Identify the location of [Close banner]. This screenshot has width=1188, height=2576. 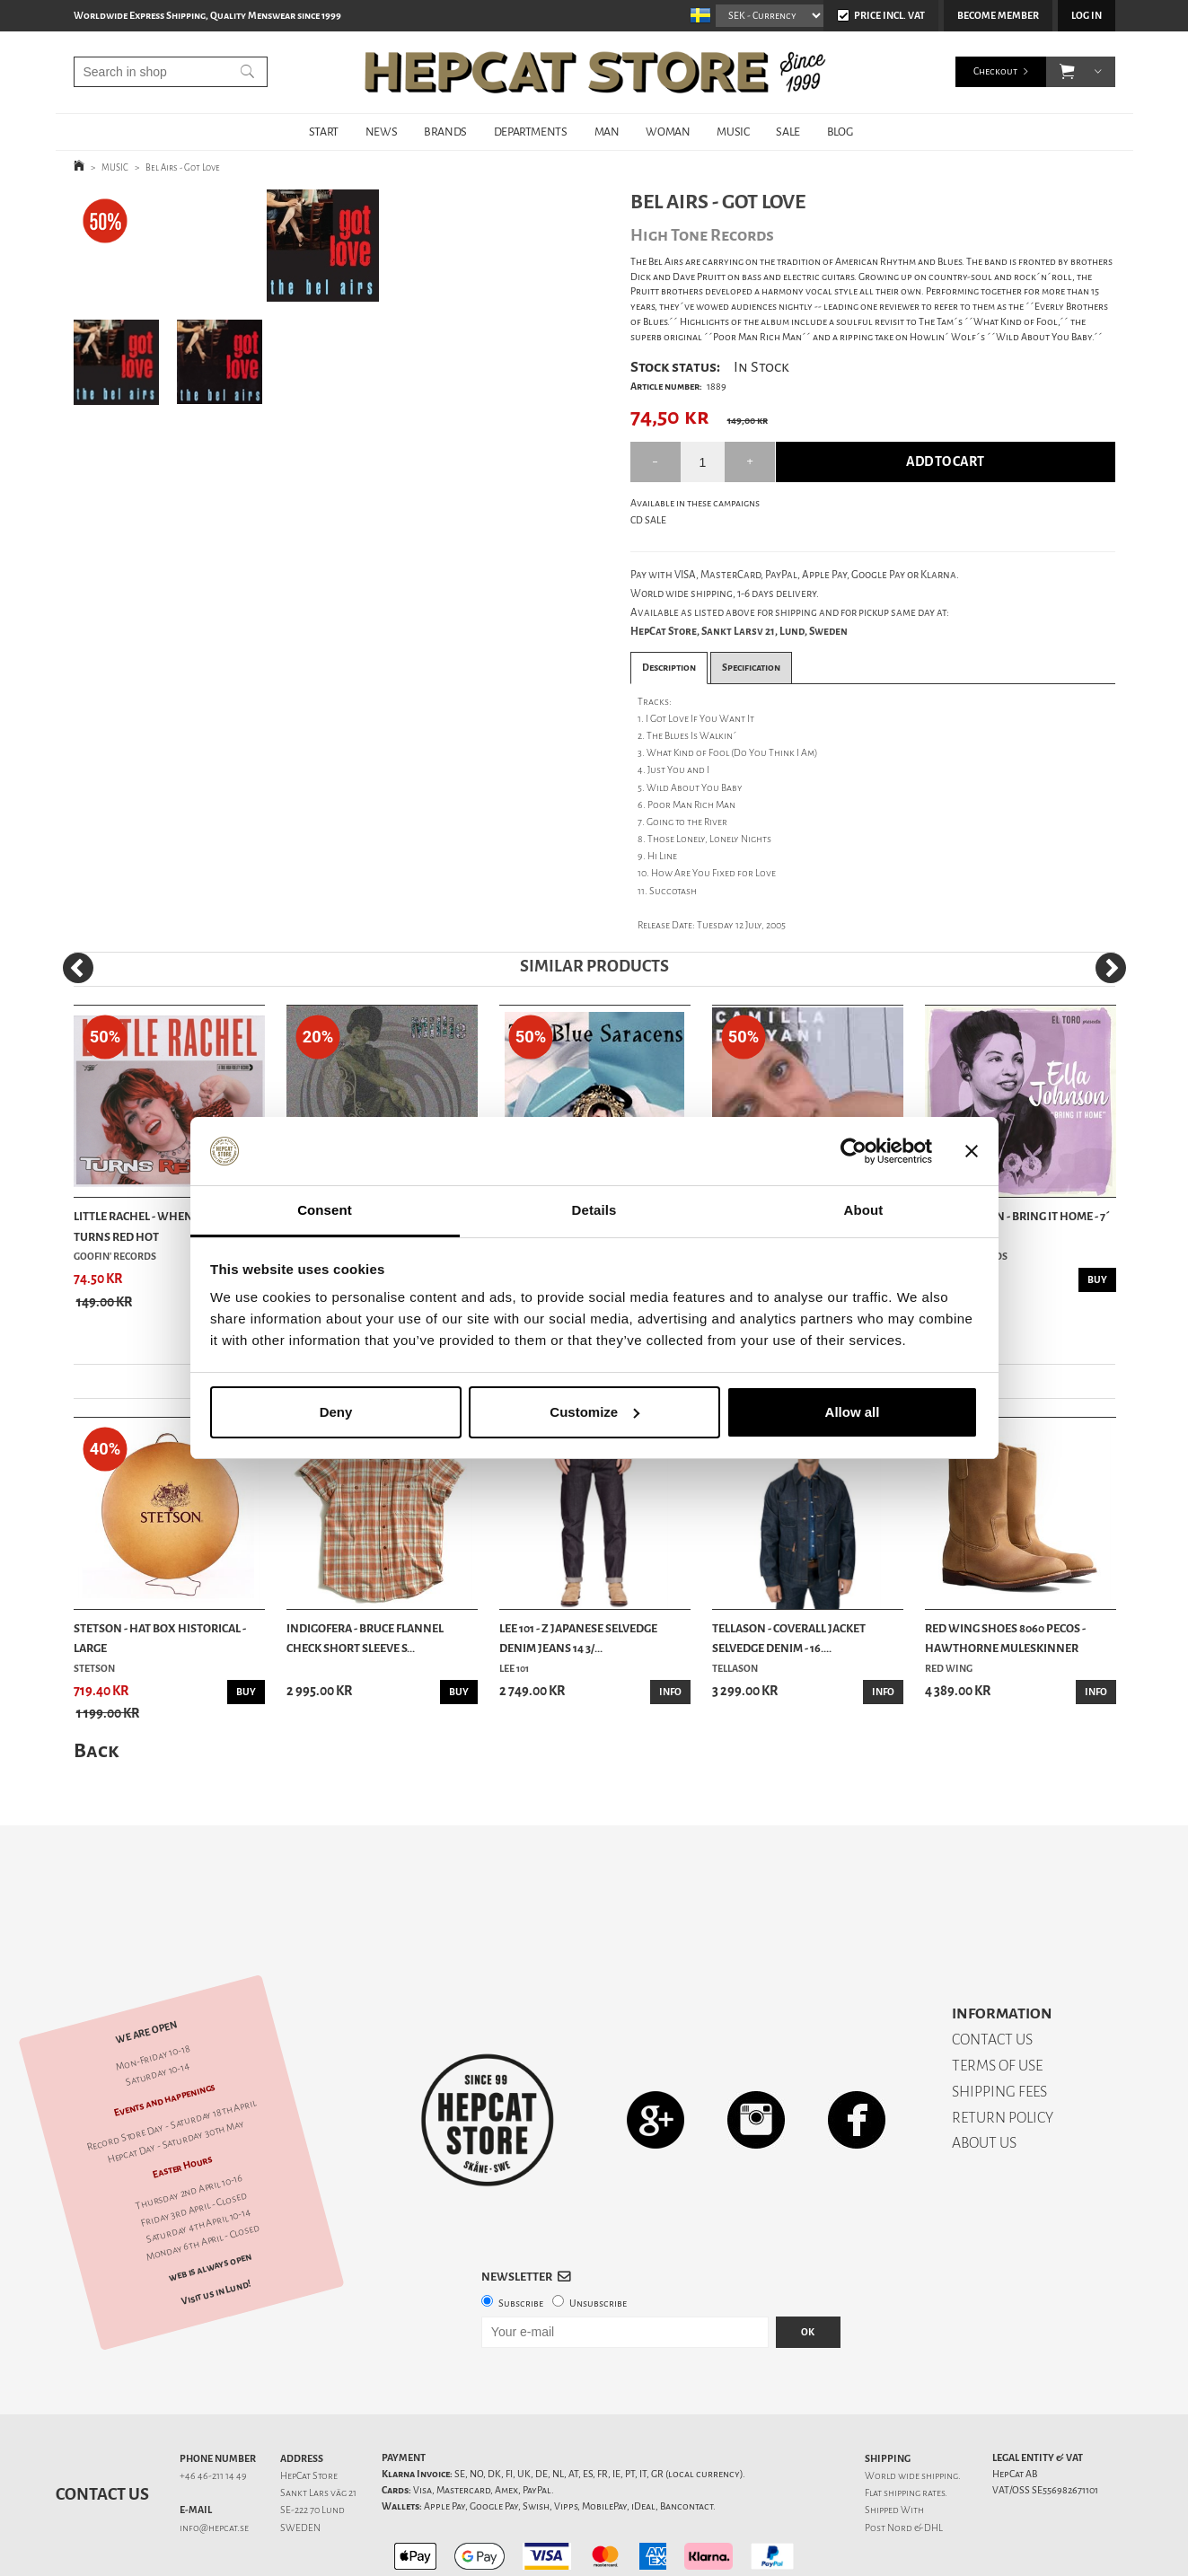
(971, 1151).